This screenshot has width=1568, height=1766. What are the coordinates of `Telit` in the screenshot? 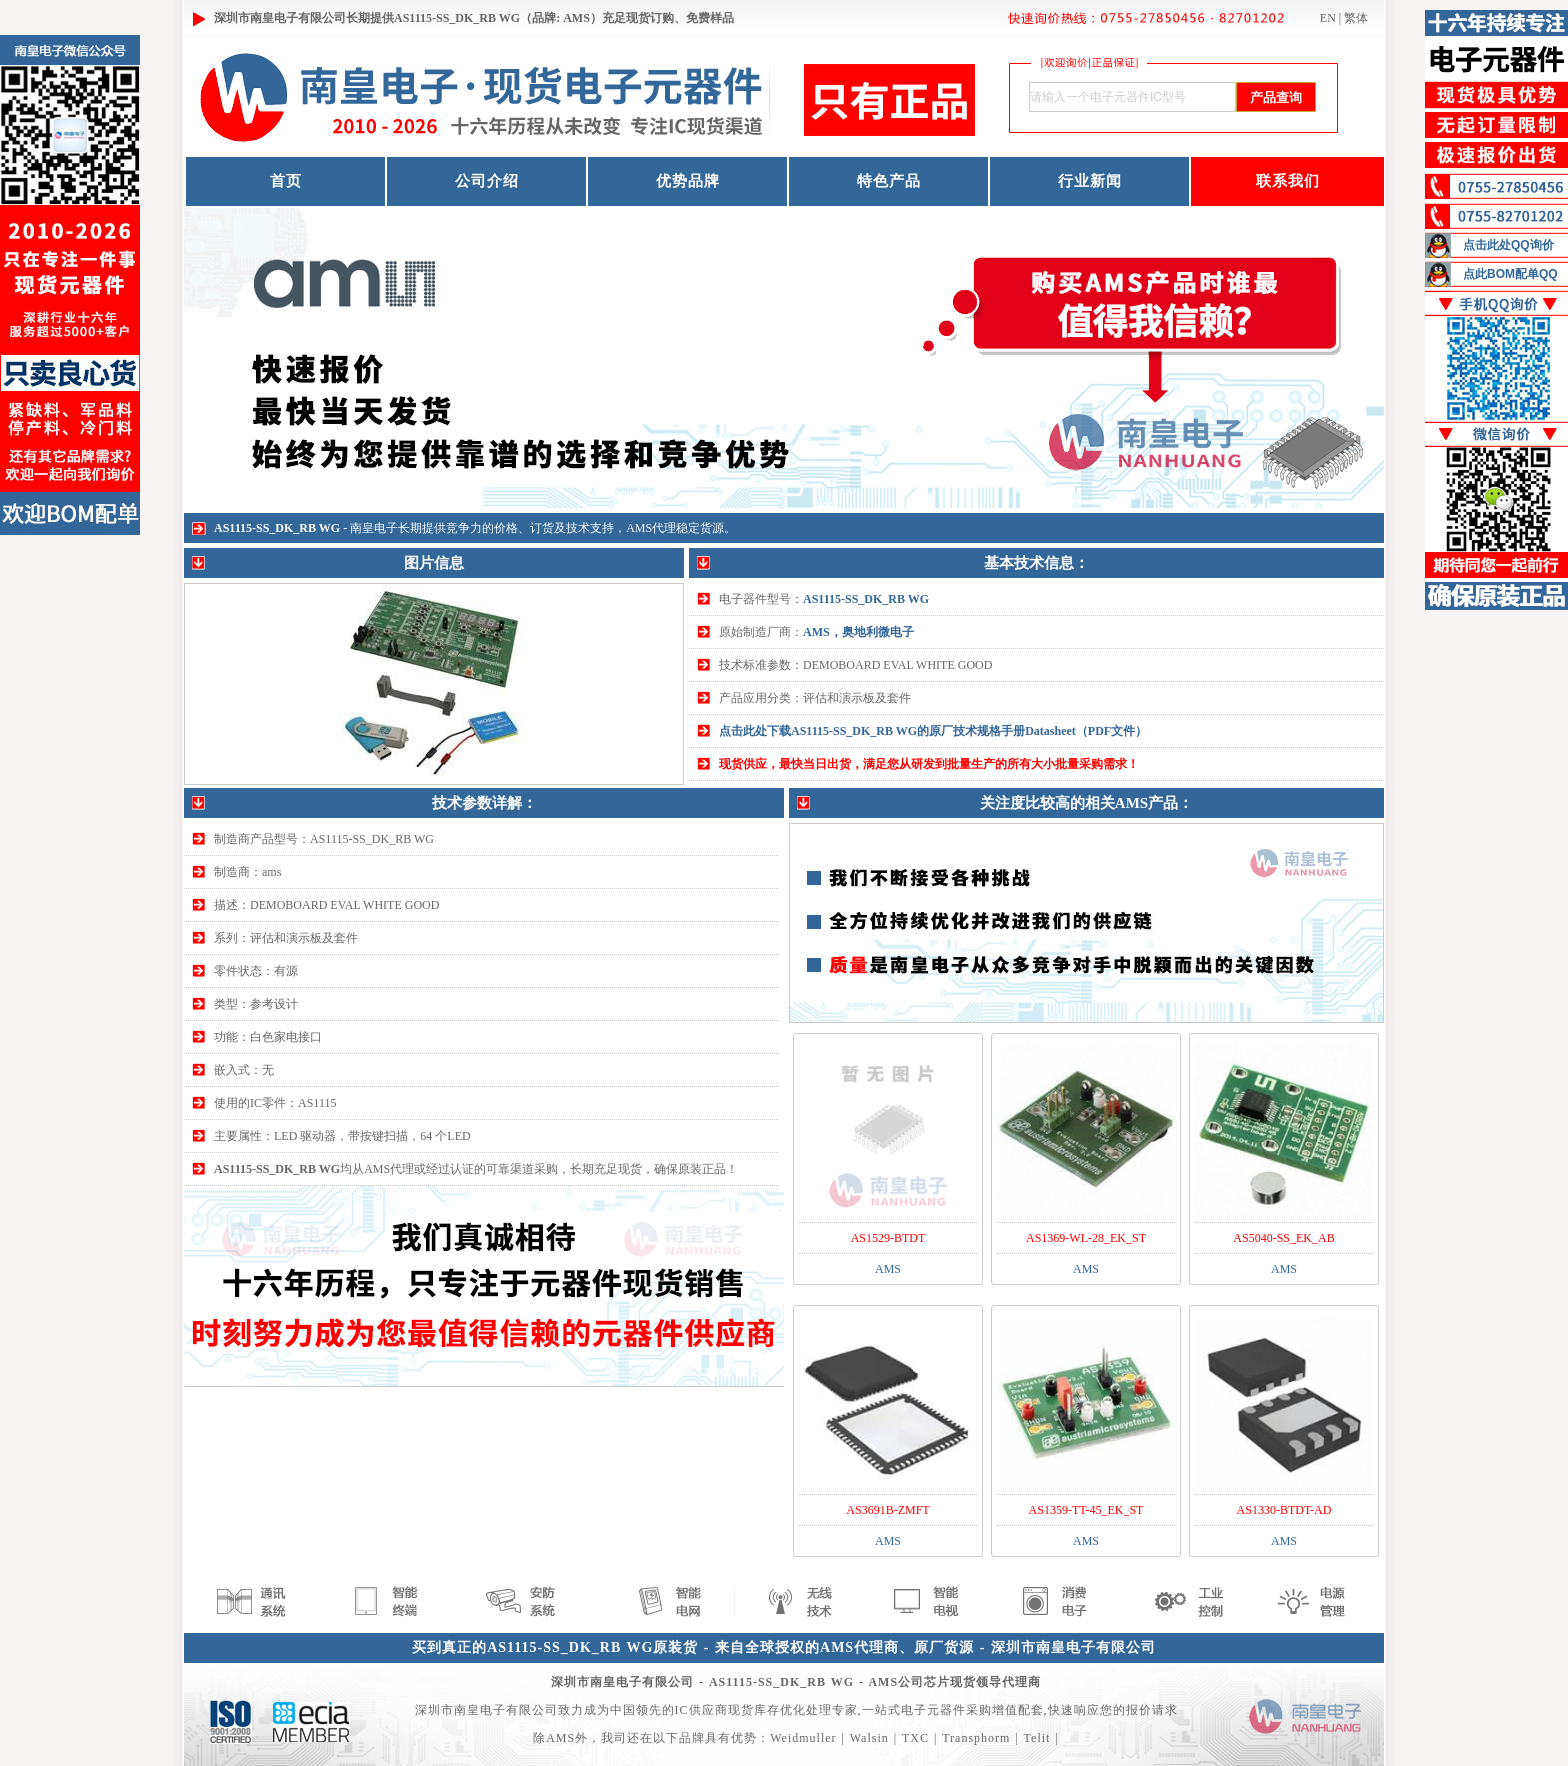 It's located at (1037, 1738).